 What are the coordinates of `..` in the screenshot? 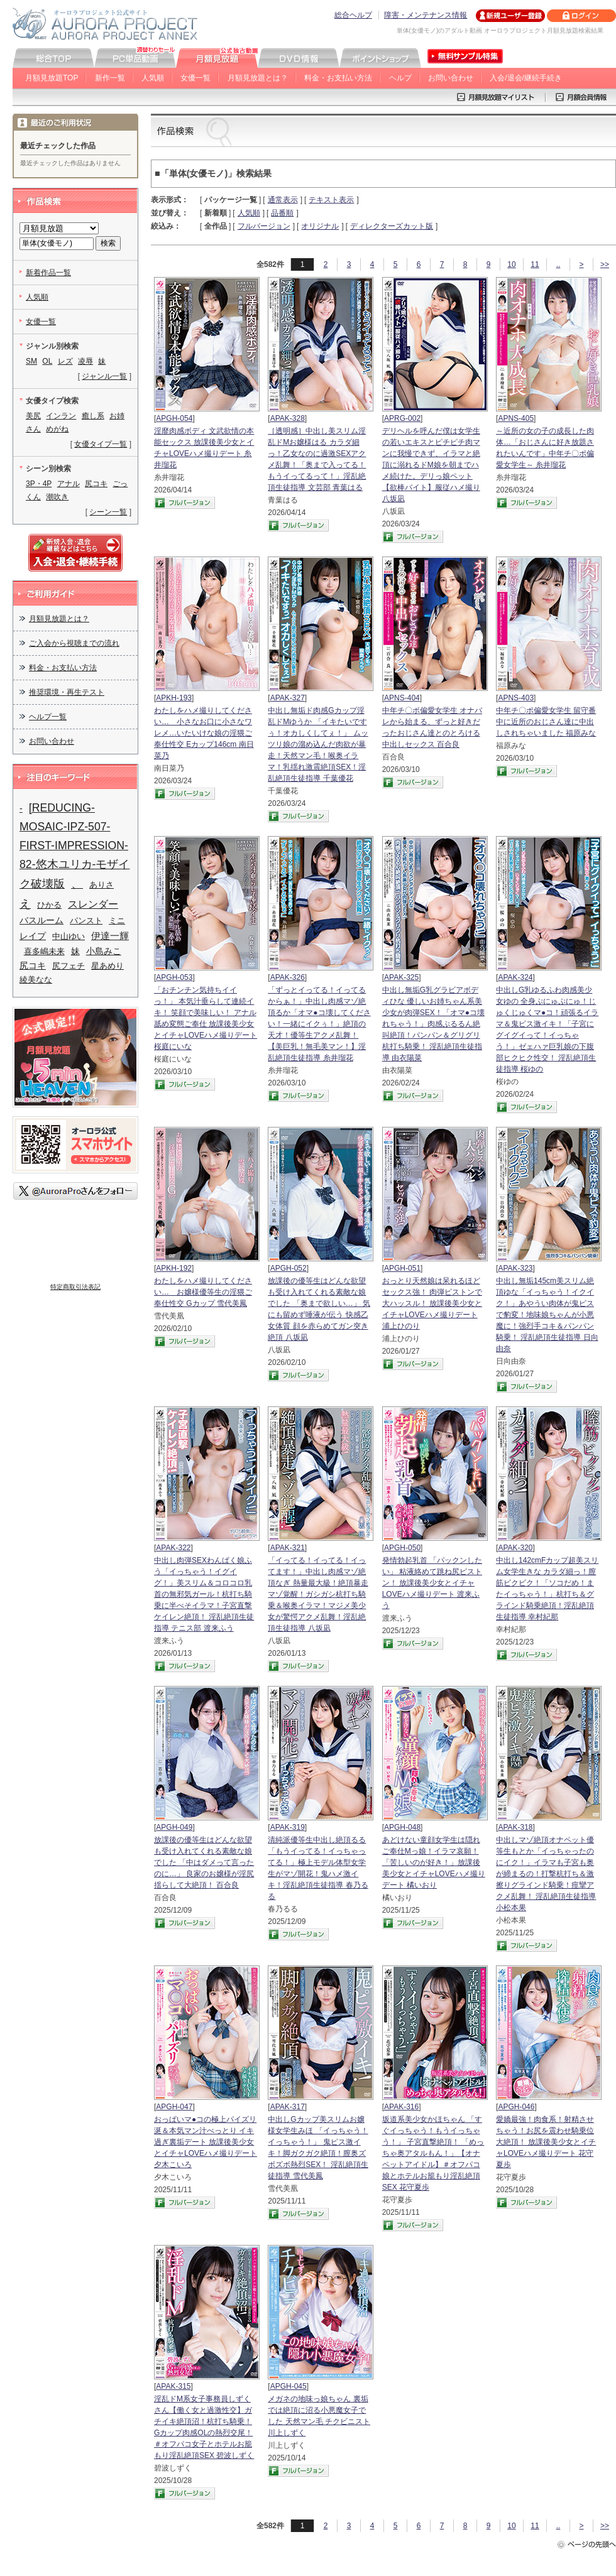 It's located at (558, 264).